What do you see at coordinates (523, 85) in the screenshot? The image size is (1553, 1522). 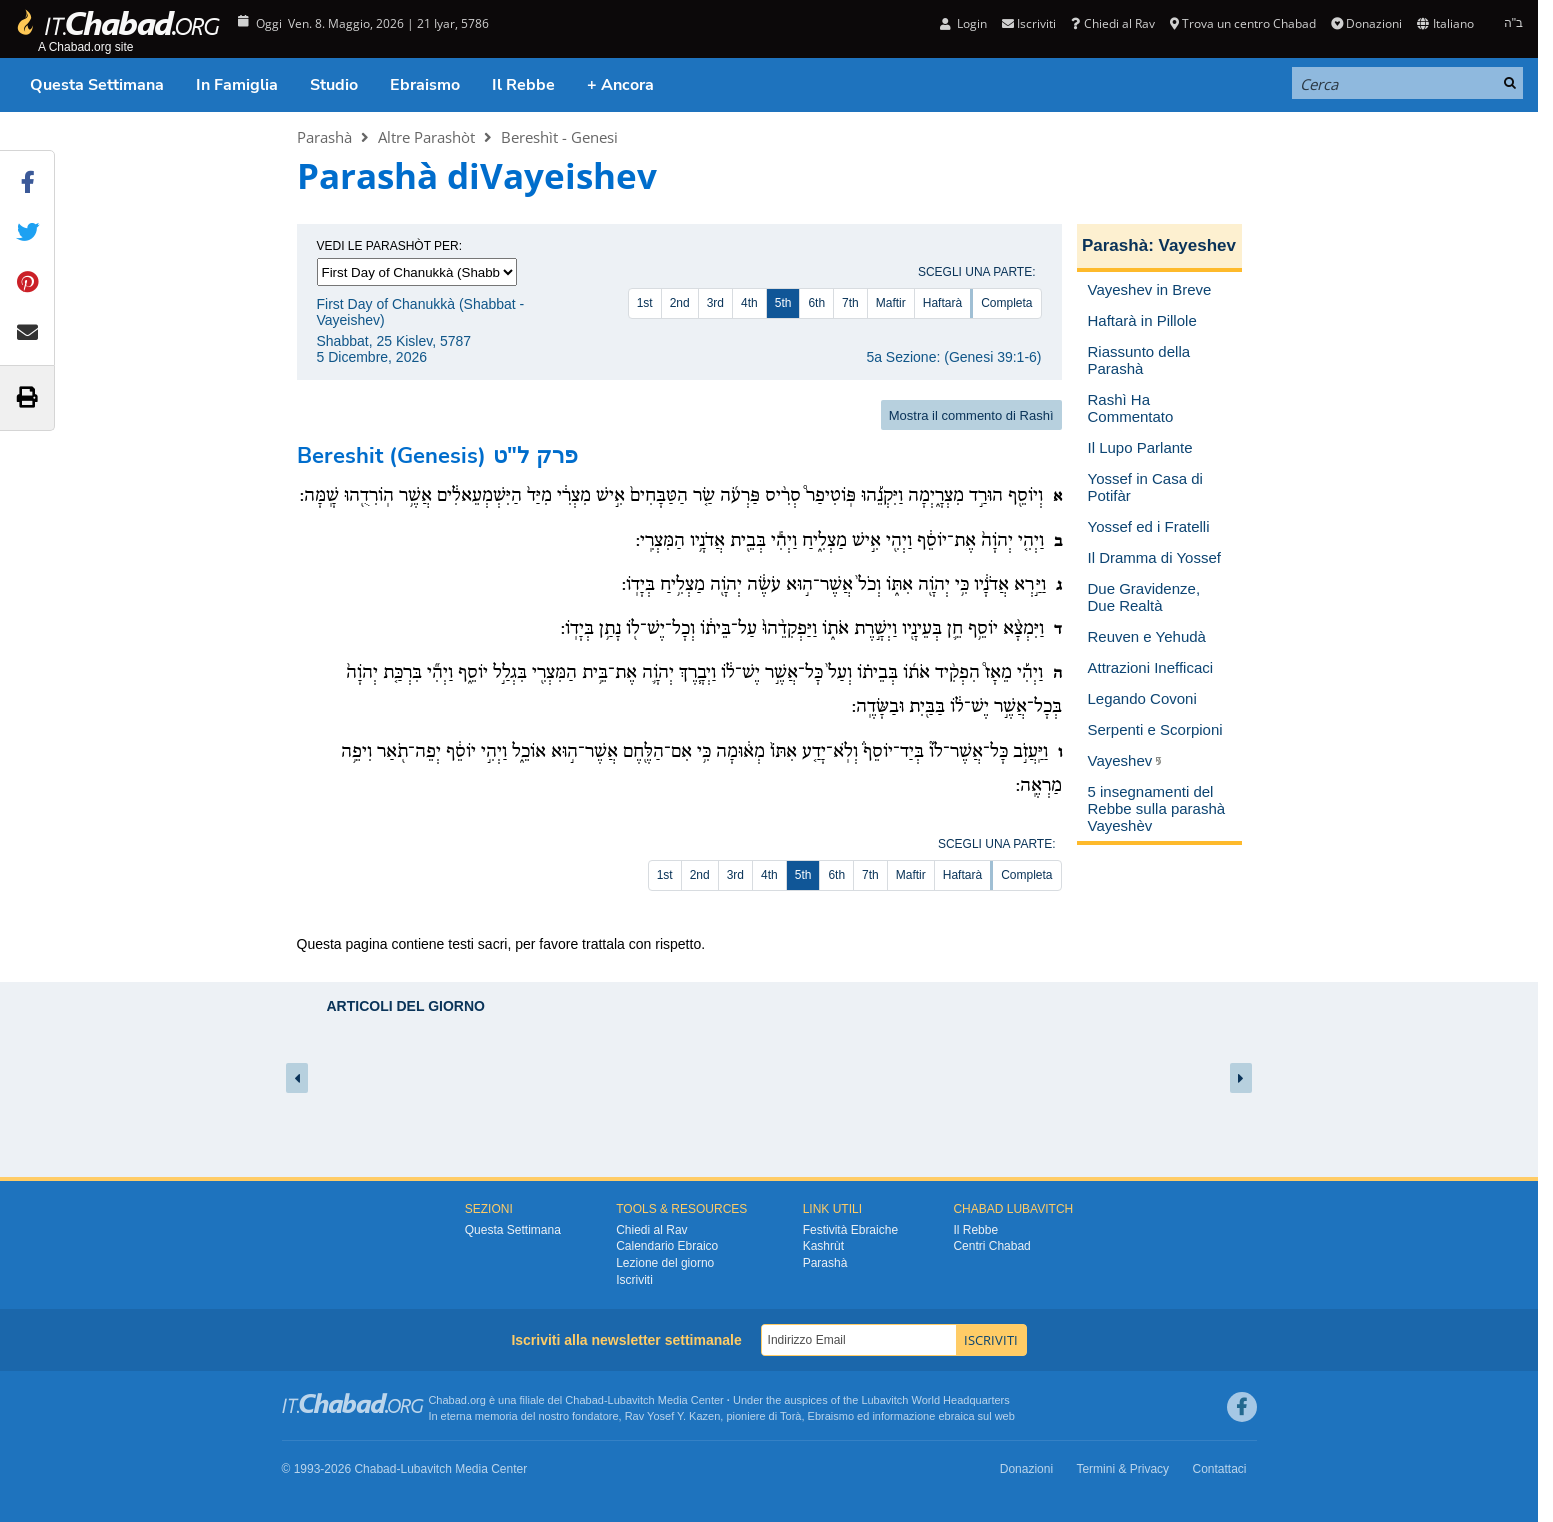 I see `Il Rebbe` at bounding box center [523, 85].